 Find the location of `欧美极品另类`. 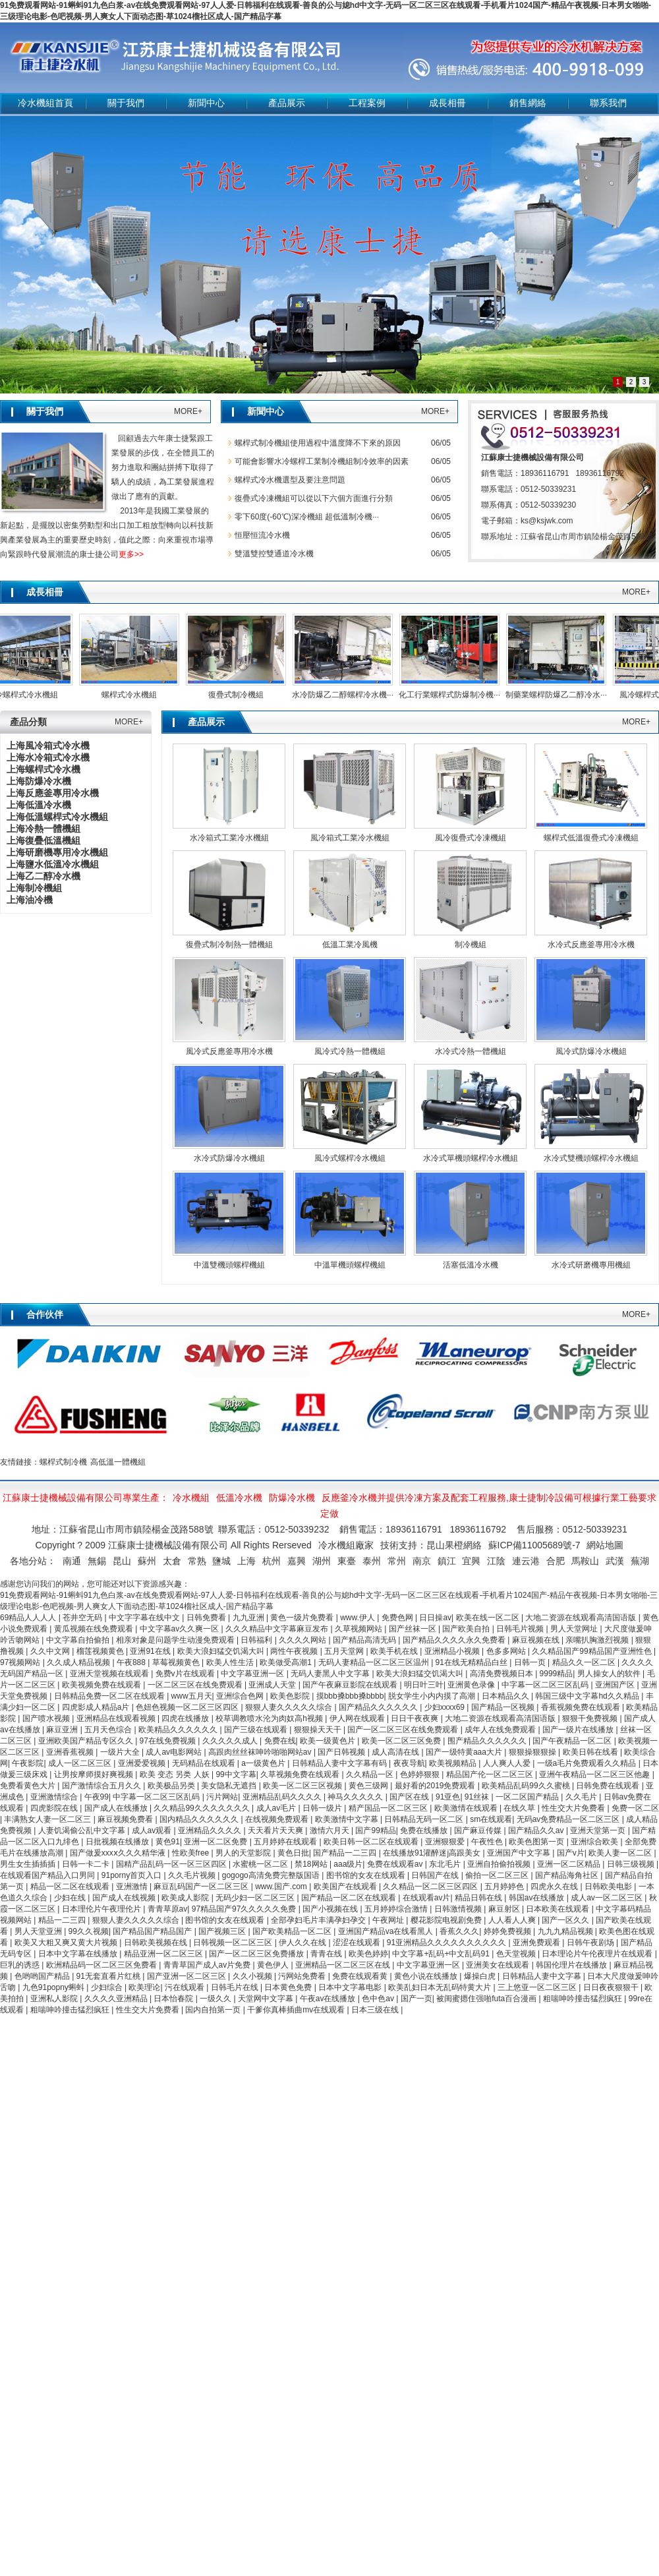

欧美极品另类 is located at coordinates (172, 1785).